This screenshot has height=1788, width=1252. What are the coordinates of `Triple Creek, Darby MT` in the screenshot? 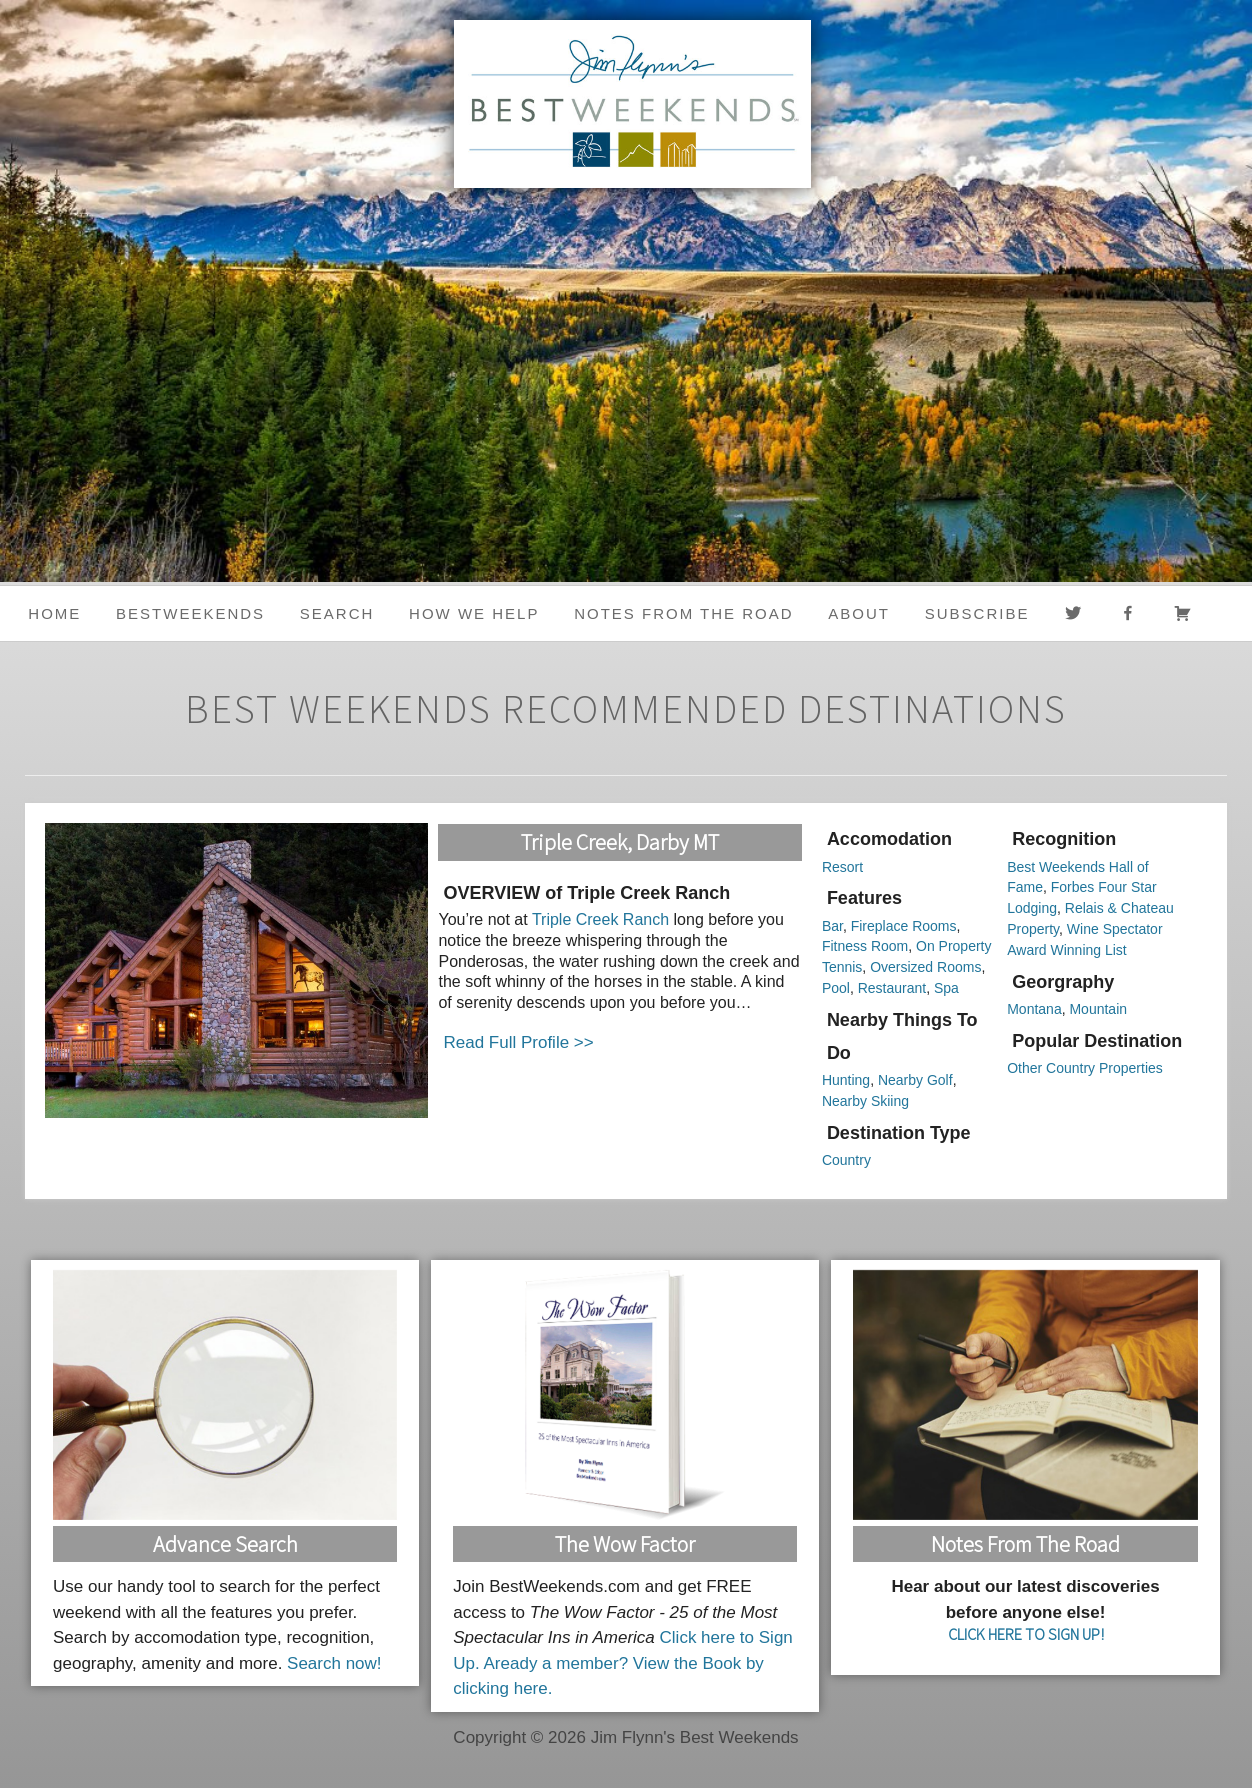 It's located at (620, 842).